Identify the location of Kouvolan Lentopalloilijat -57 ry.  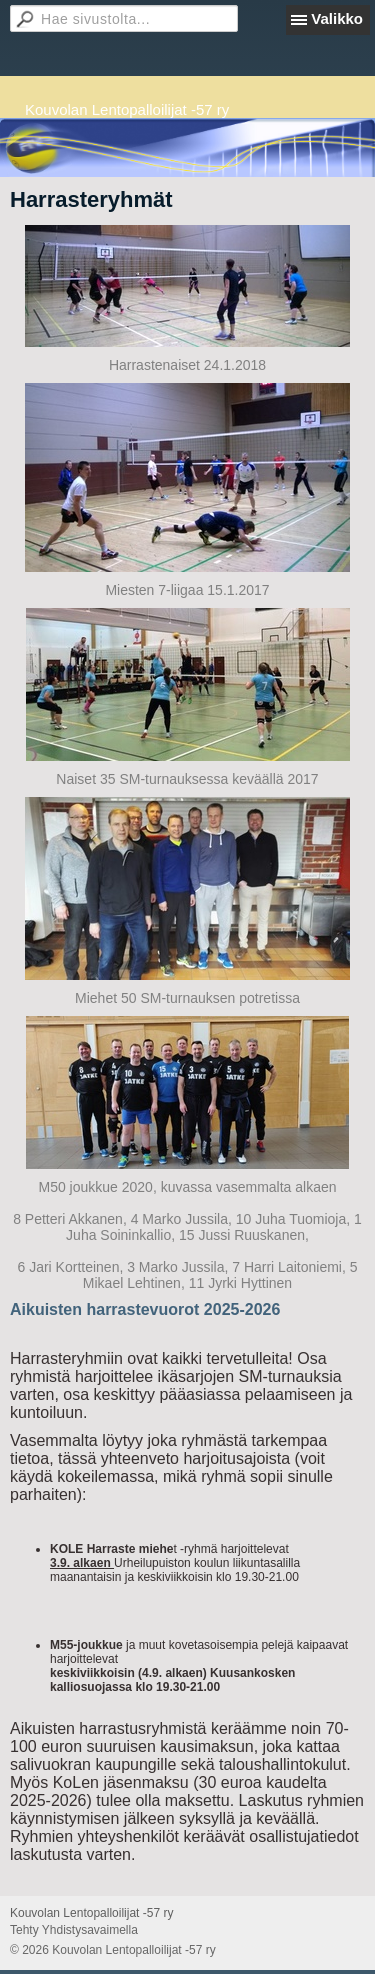
(127, 109).